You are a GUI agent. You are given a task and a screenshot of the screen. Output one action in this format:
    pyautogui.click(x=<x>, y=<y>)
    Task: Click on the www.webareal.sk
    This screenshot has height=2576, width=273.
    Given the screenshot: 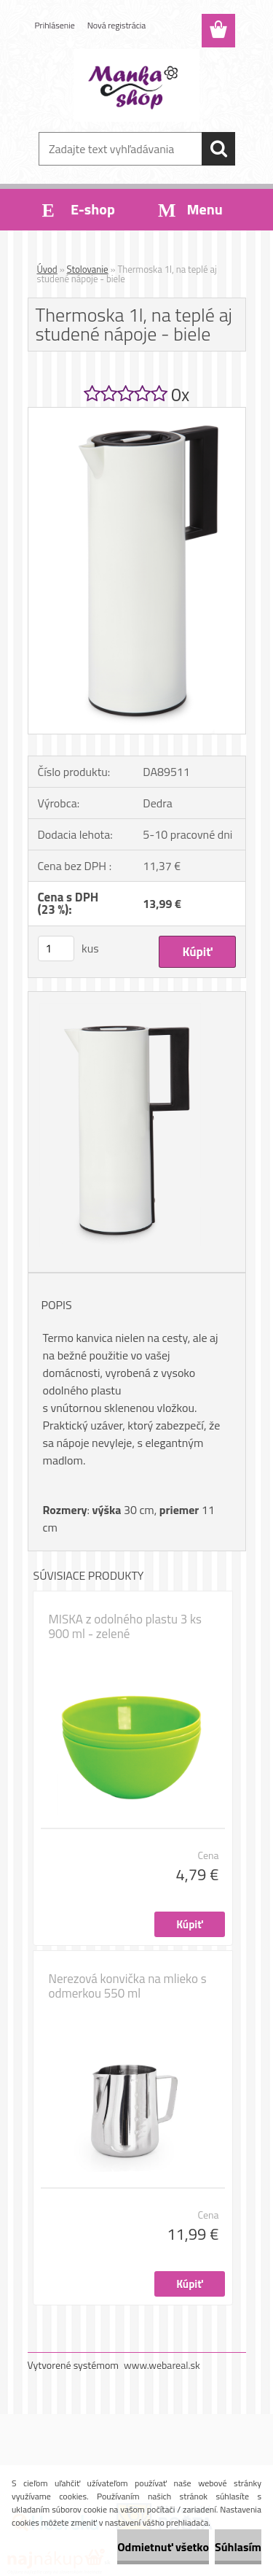 What is the action you would take?
    pyautogui.click(x=162, y=2365)
    